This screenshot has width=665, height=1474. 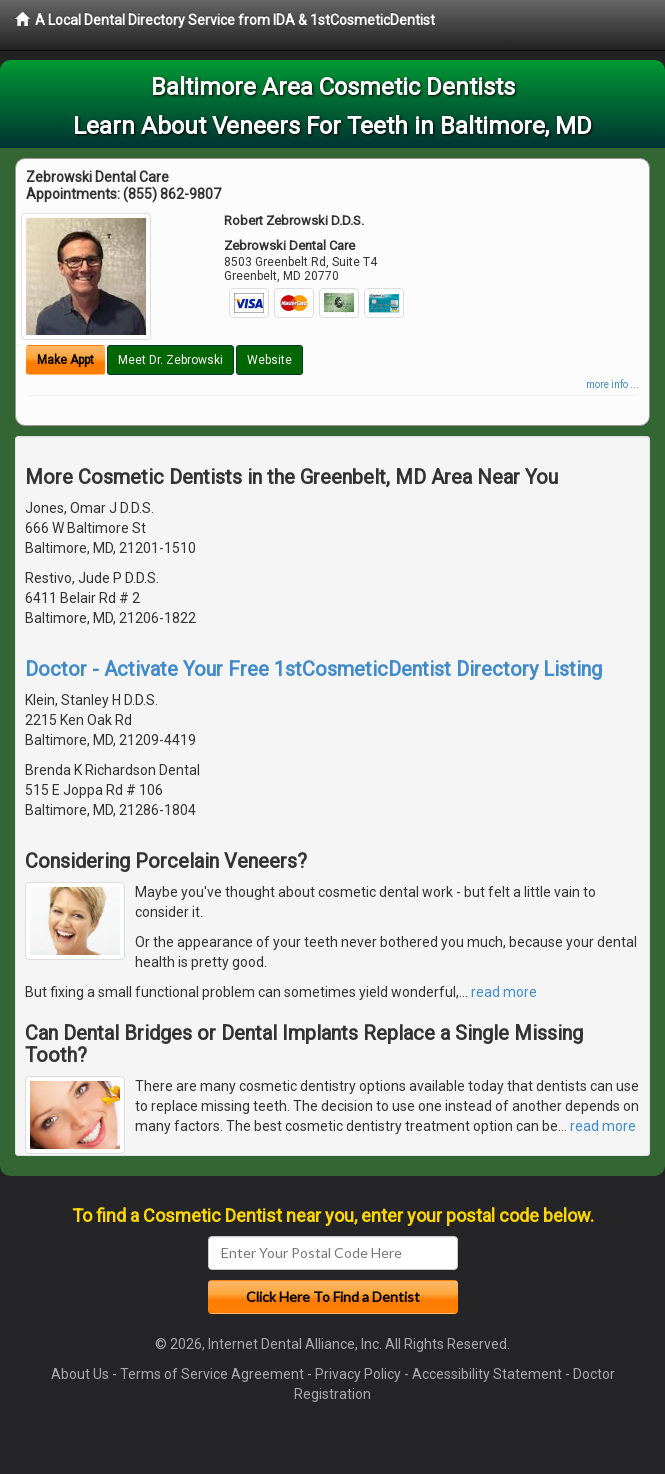 I want to click on Terms of Service Agreement, so click(x=212, y=1374).